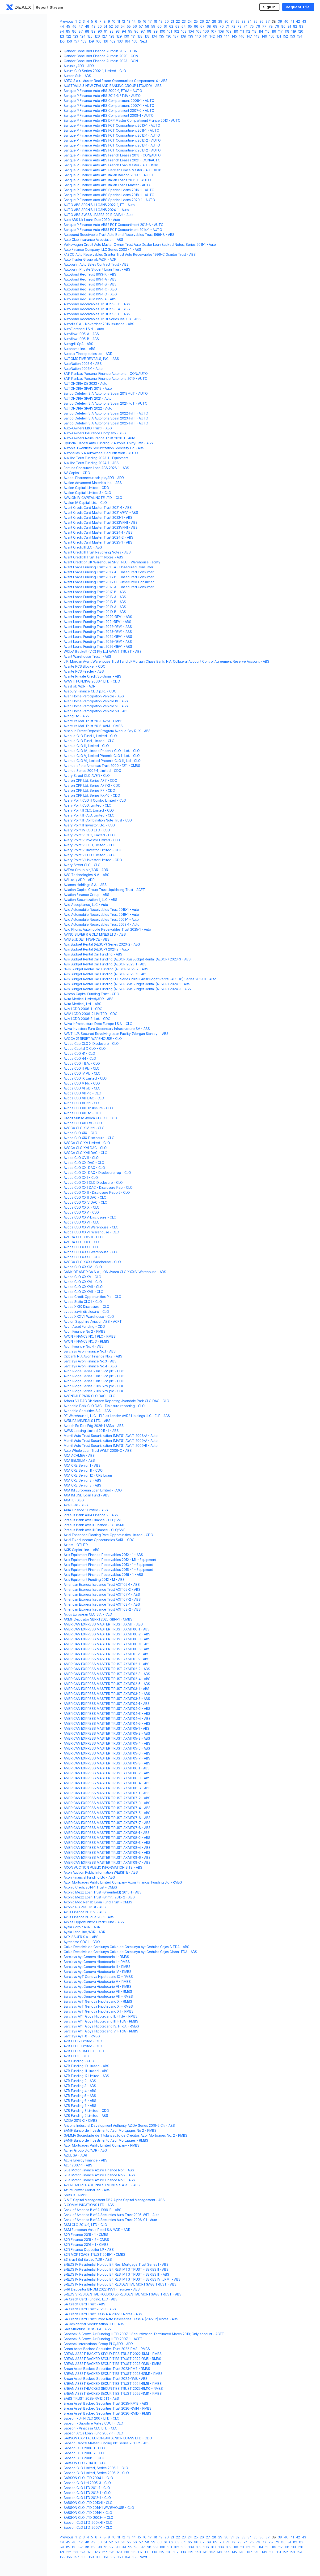 This screenshot has height=2576, width=320. What do you see at coordinates (84, 2051) in the screenshot?
I see `AZB CLO 4 LIMITED - CLO` at bounding box center [84, 2051].